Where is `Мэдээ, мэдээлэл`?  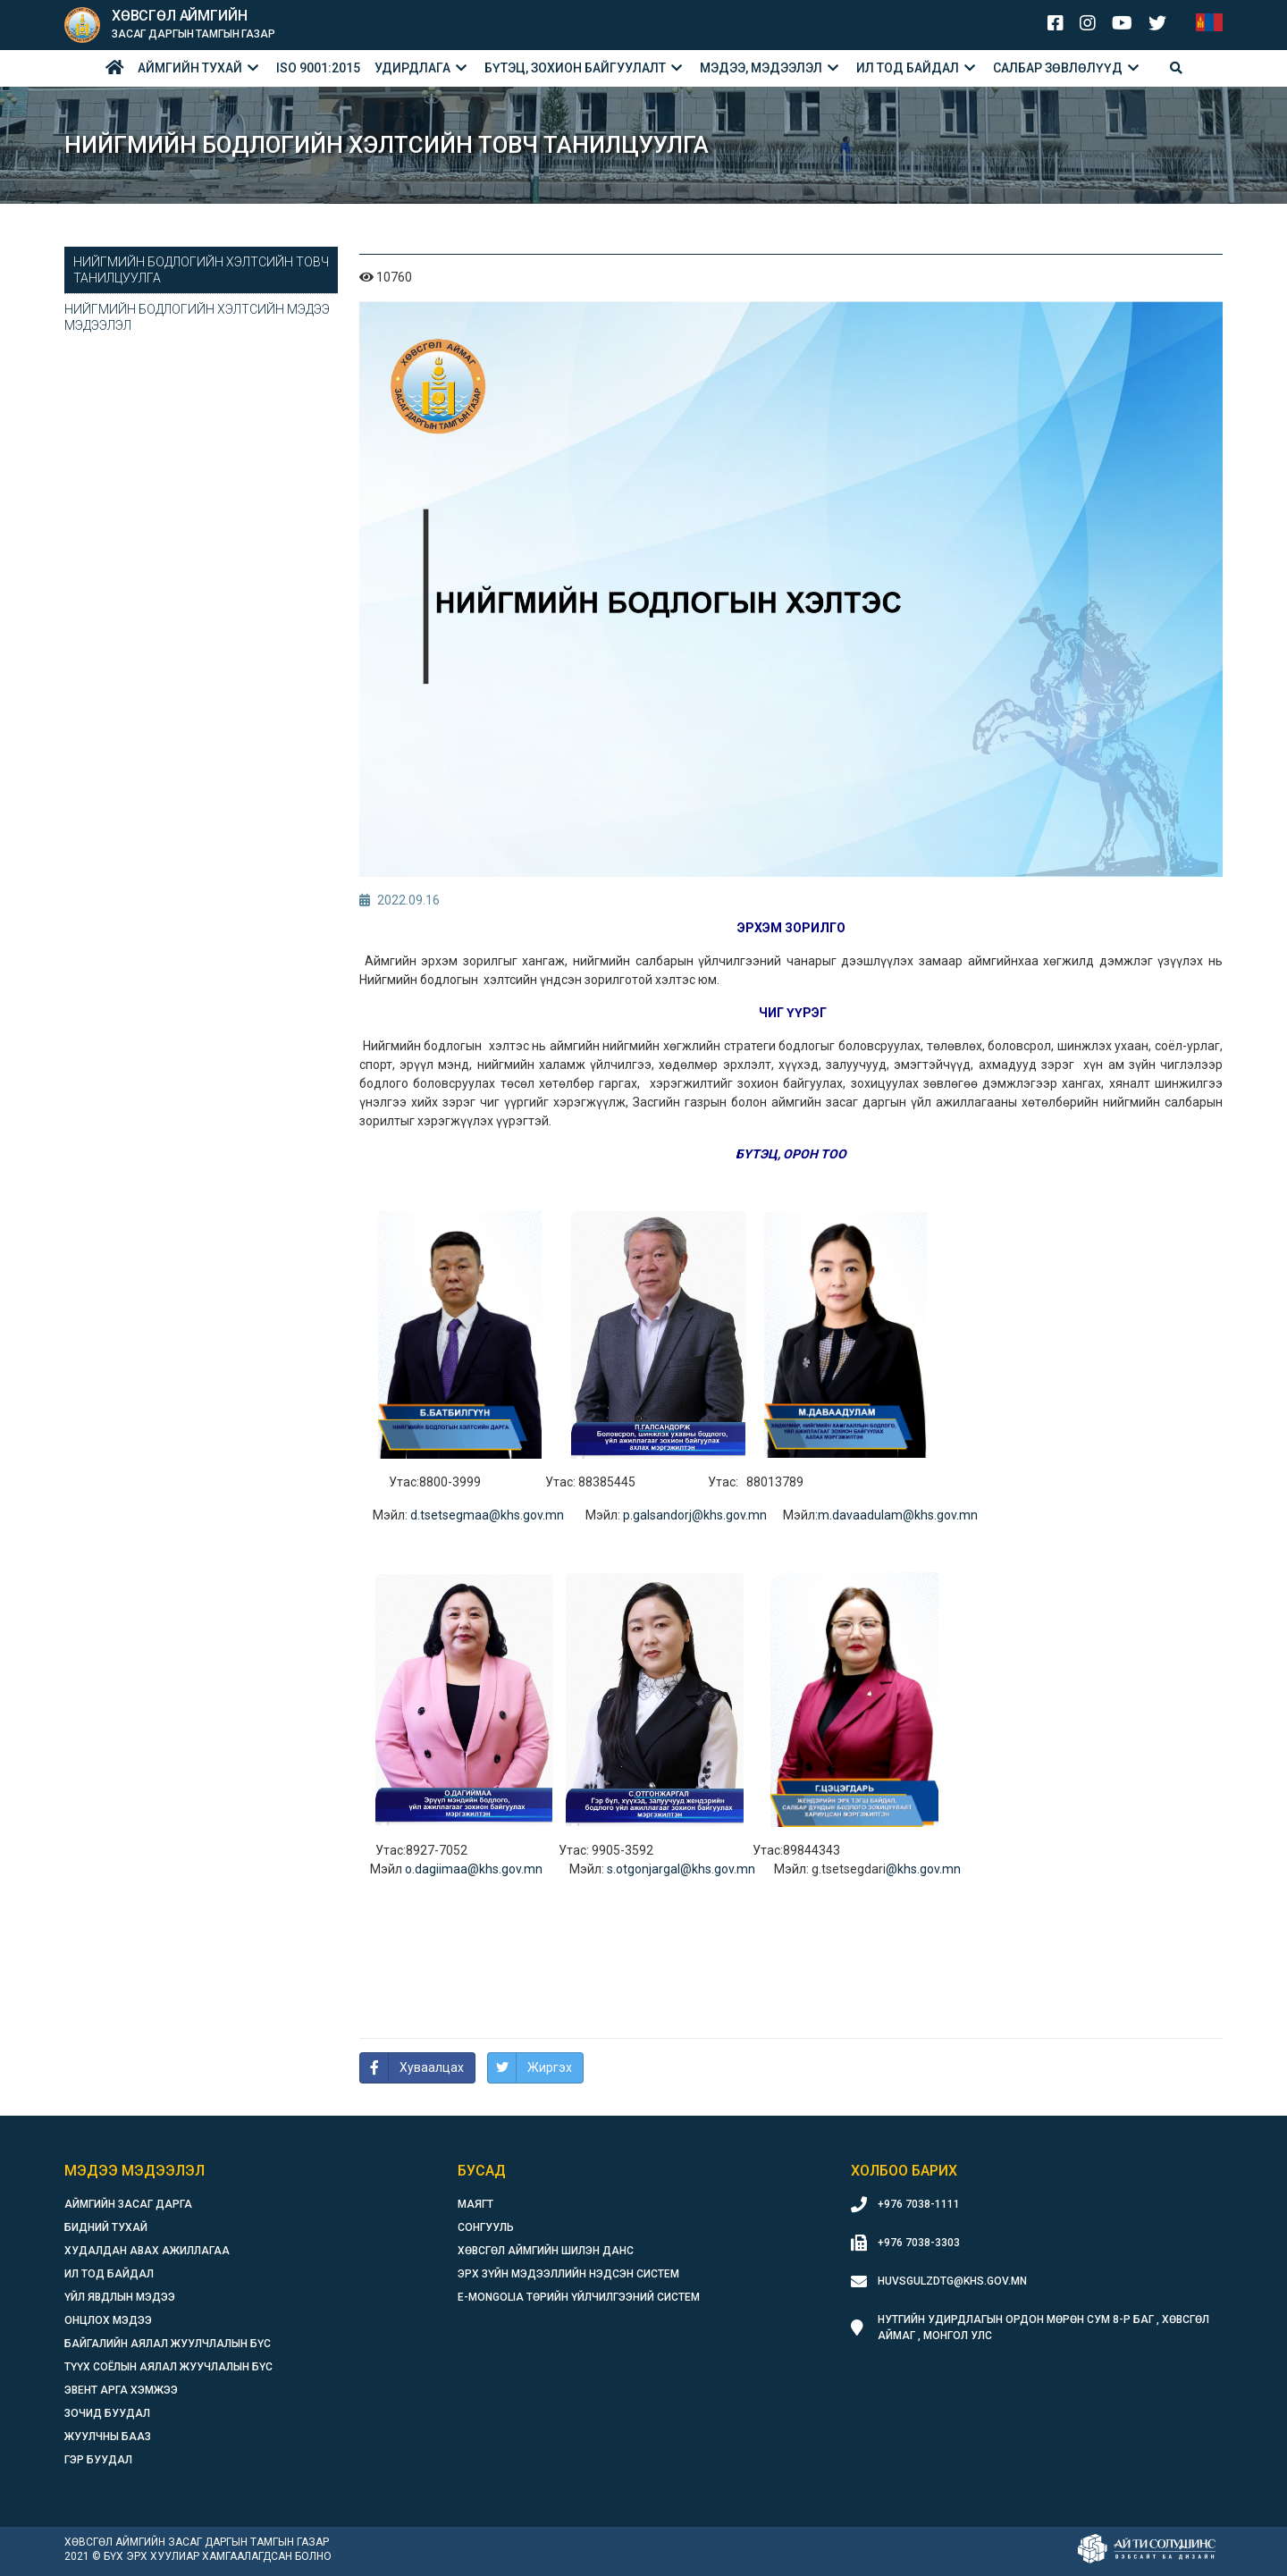
Мэдээ, мэдээлэл is located at coordinates (761, 68).